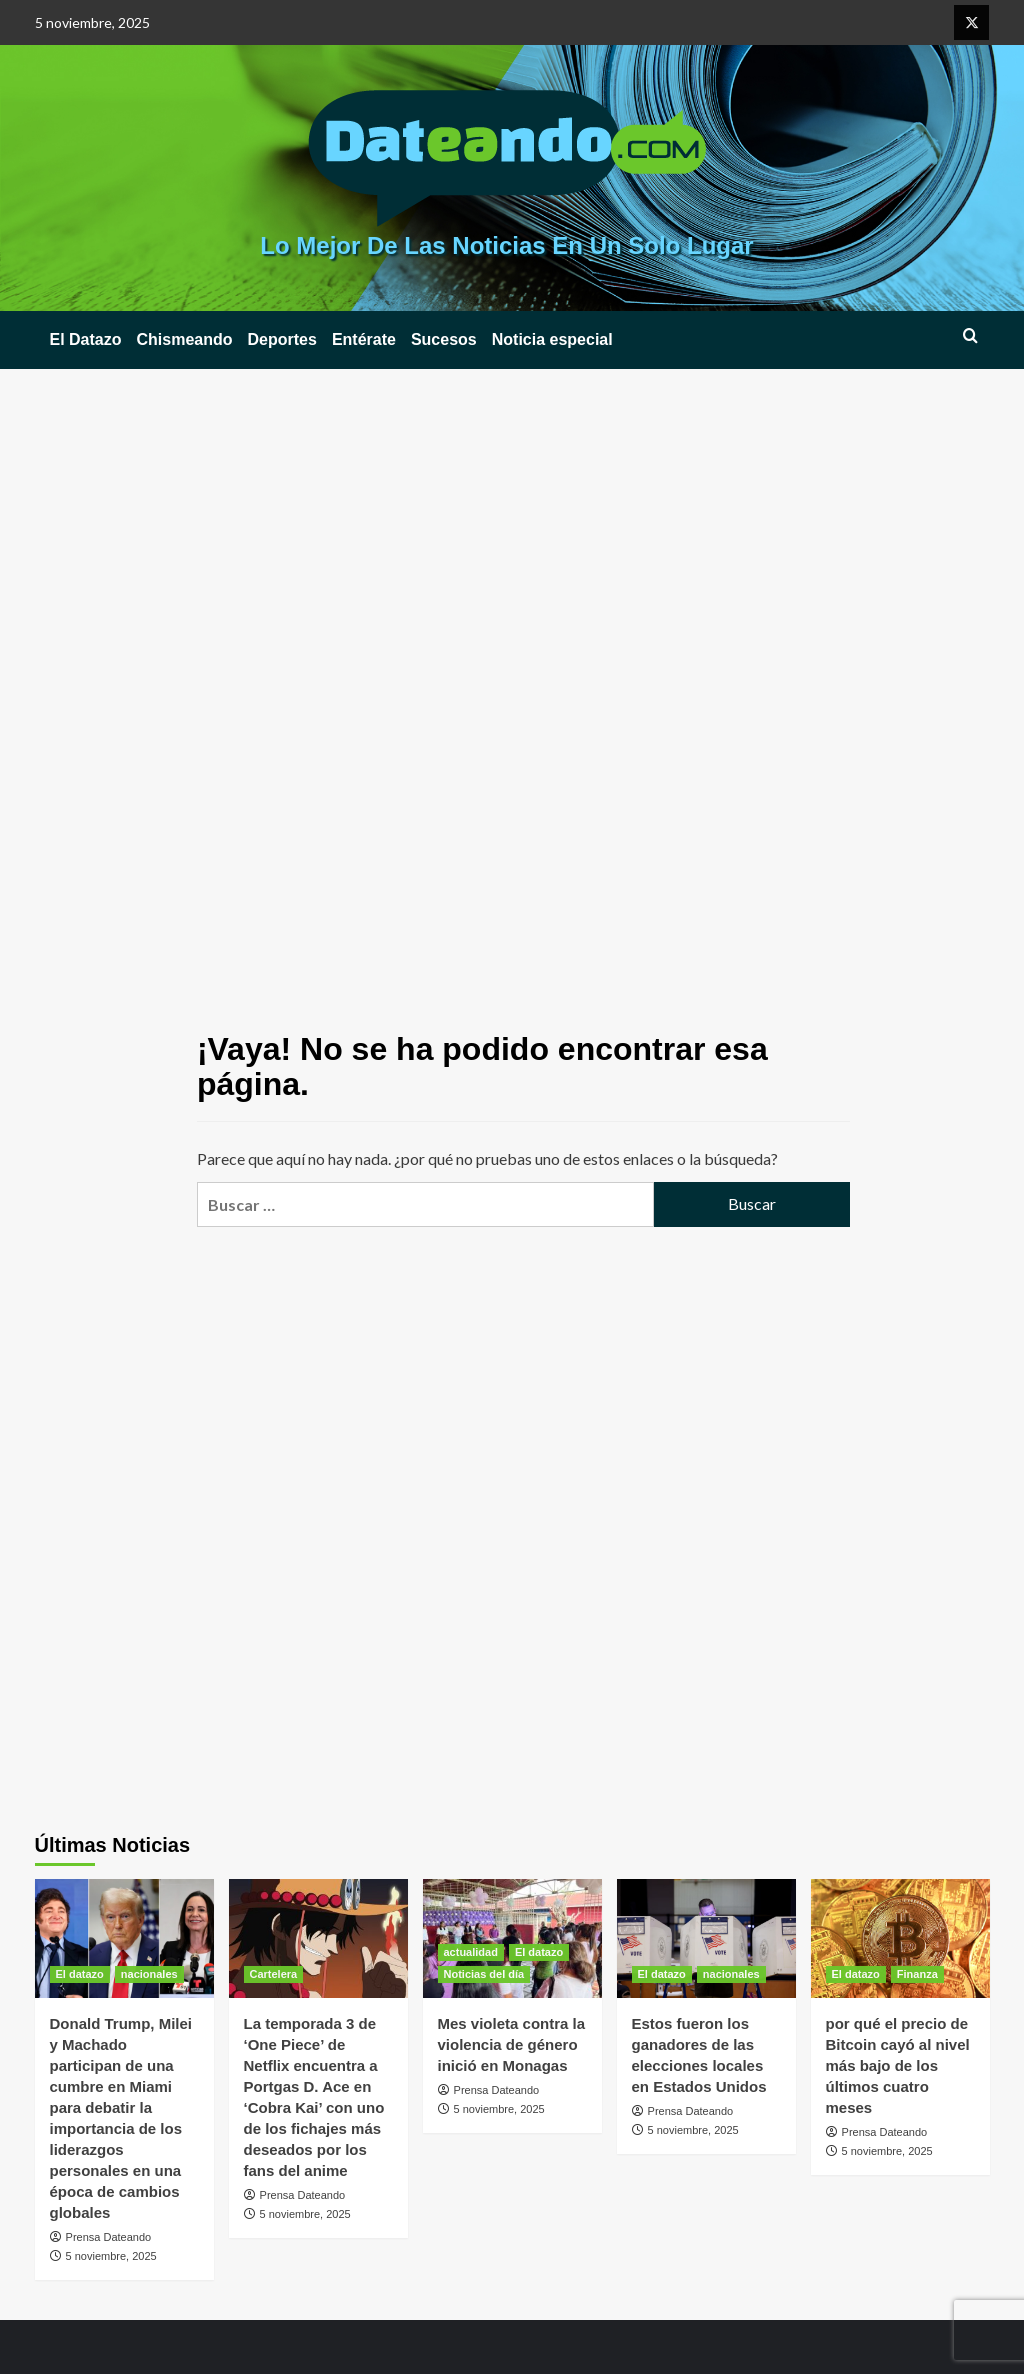  What do you see at coordinates (282, 339) in the screenshot?
I see `Deportes` at bounding box center [282, 339].